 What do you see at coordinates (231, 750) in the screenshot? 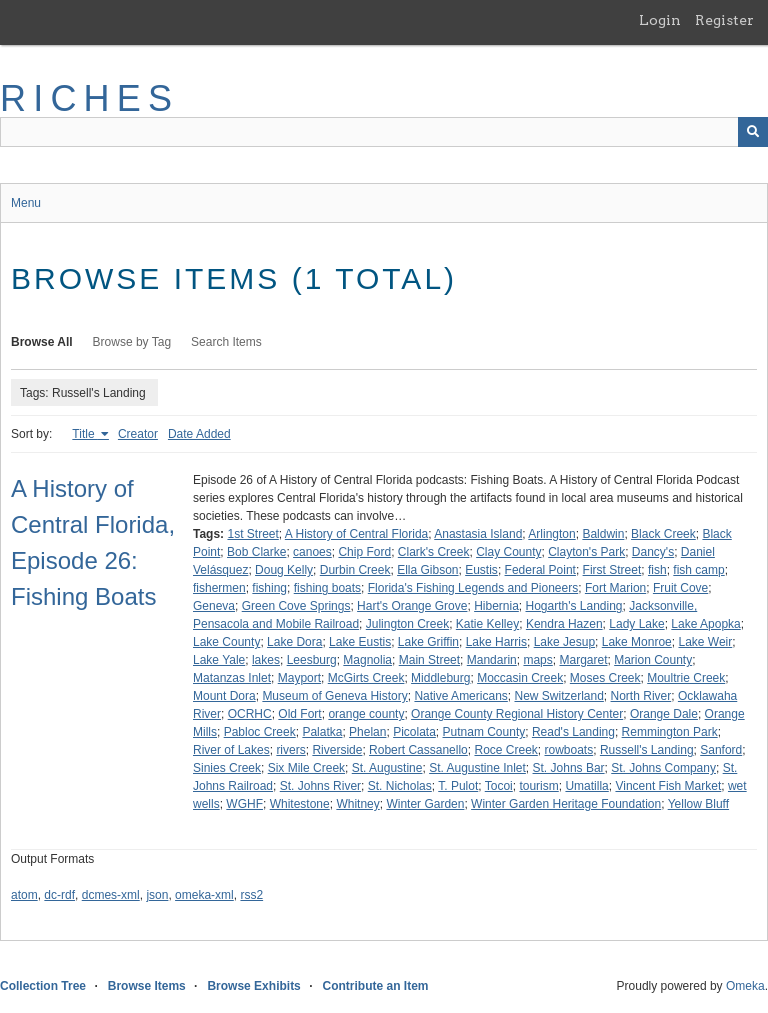
I see `River of Lakes` at bounding box center [231, 750].